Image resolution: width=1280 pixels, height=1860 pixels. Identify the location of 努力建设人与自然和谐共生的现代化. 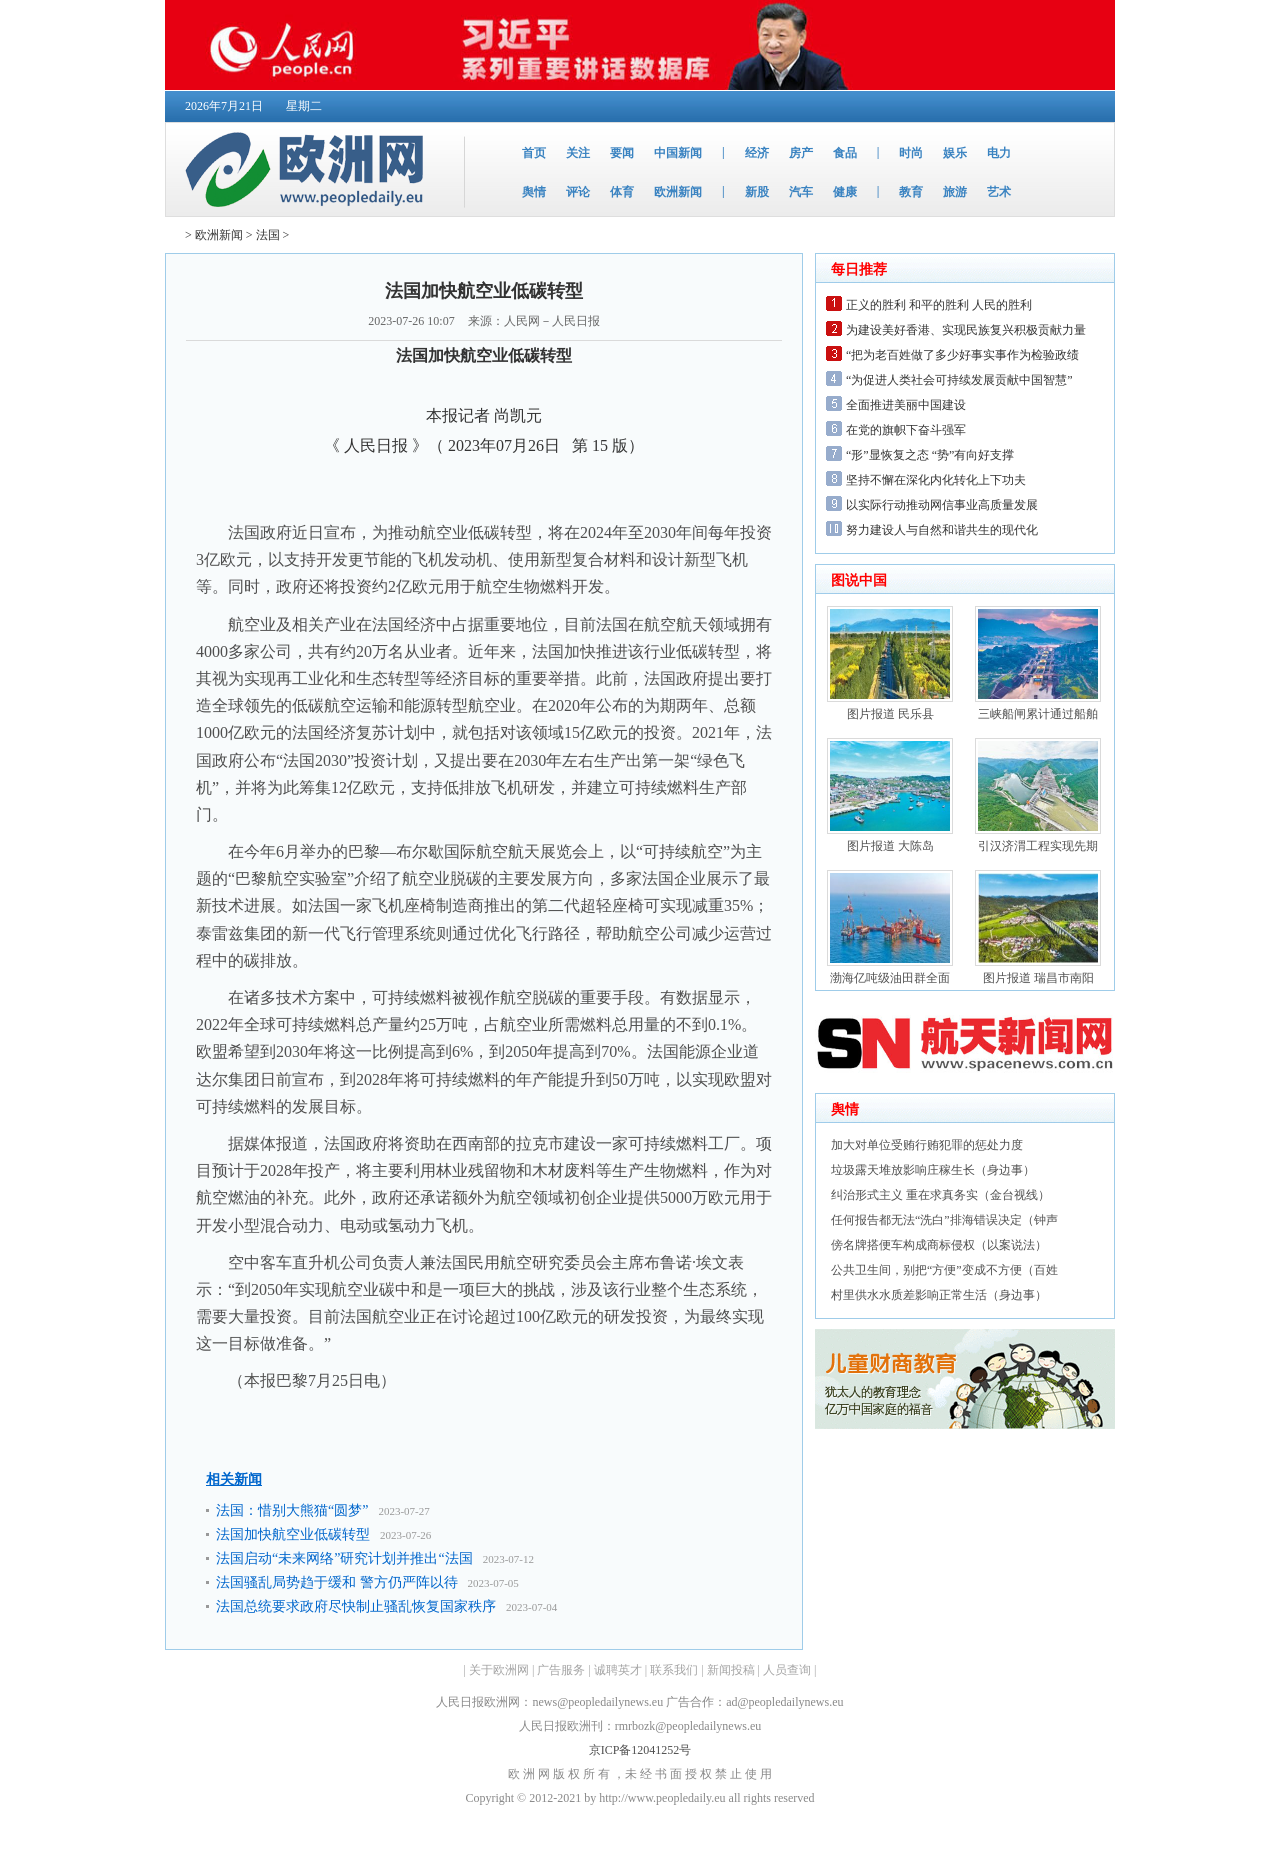
(942, 530).